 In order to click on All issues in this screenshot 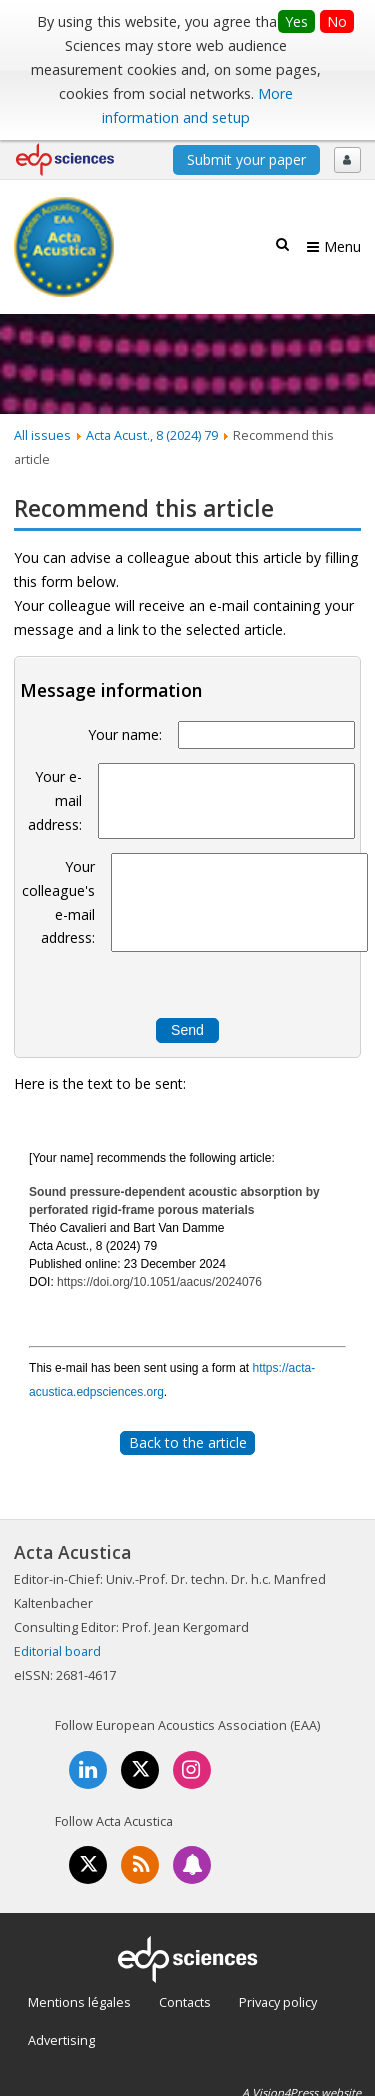, I will do `click(42, 435)`.